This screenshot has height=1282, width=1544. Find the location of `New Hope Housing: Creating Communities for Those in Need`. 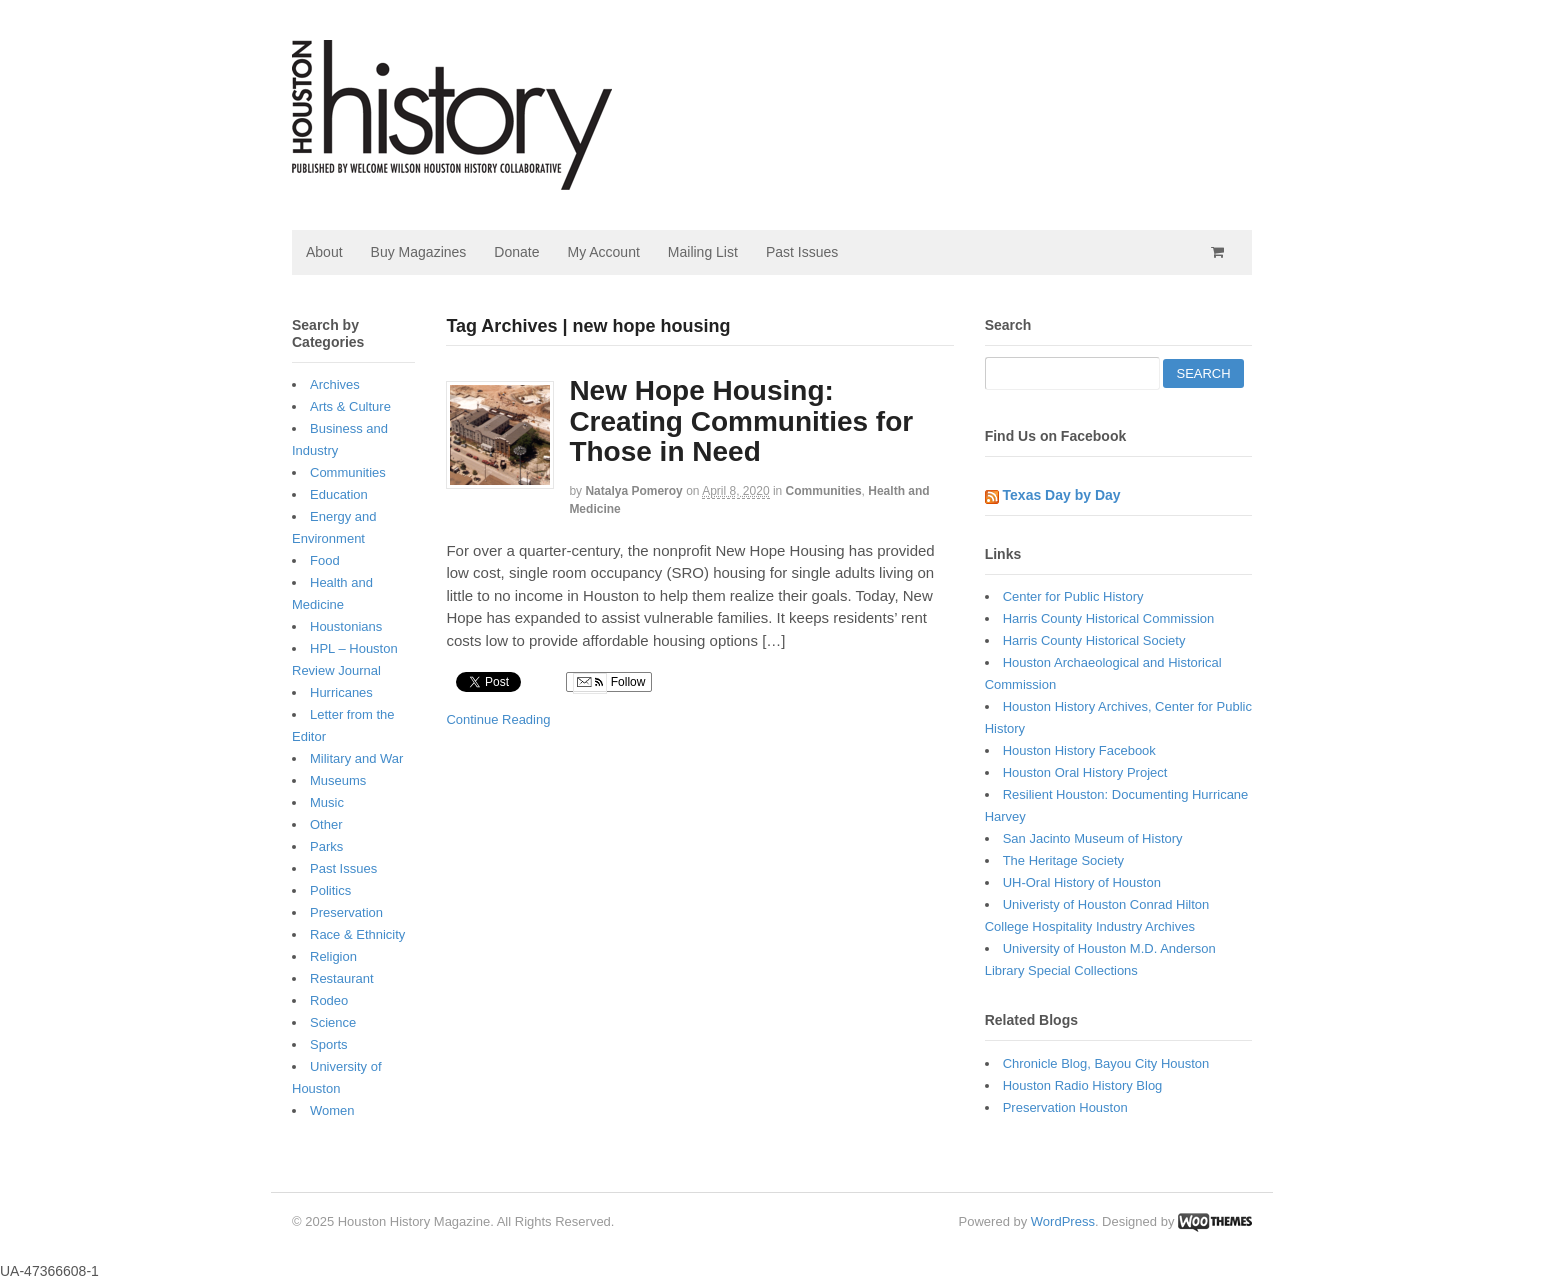

New Hope Housing: Creating Communities for Those in Need is located at coordinates (741, 421).